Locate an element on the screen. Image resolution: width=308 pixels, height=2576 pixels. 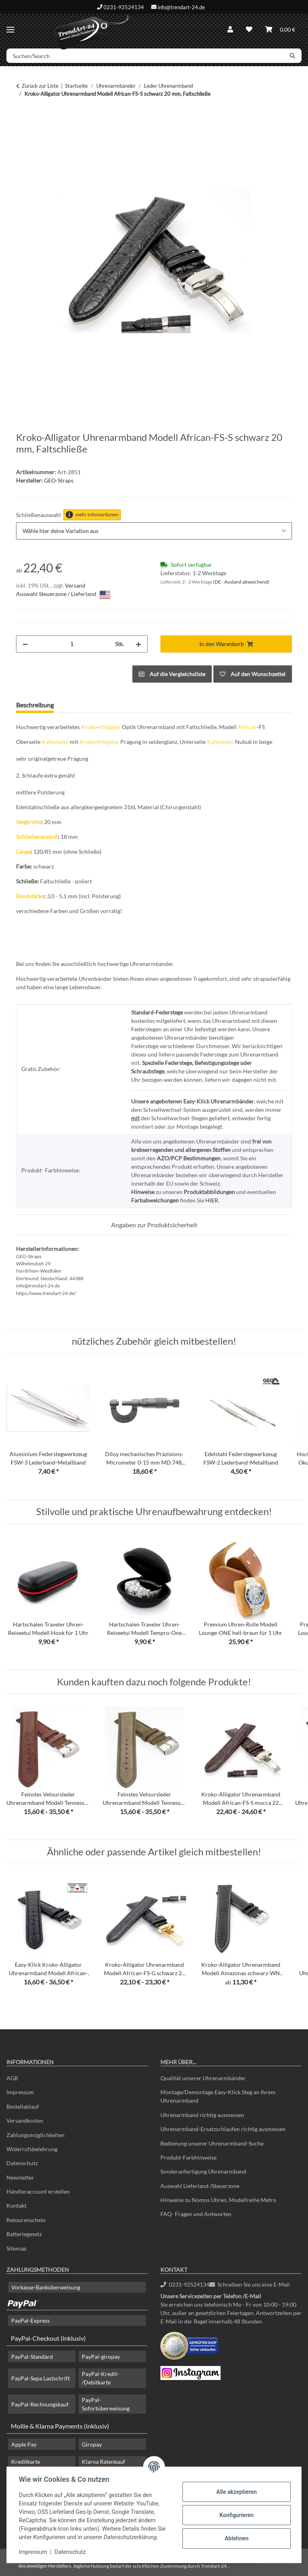
Klarna Ratenkauf is located at coordinates (103, 2461).